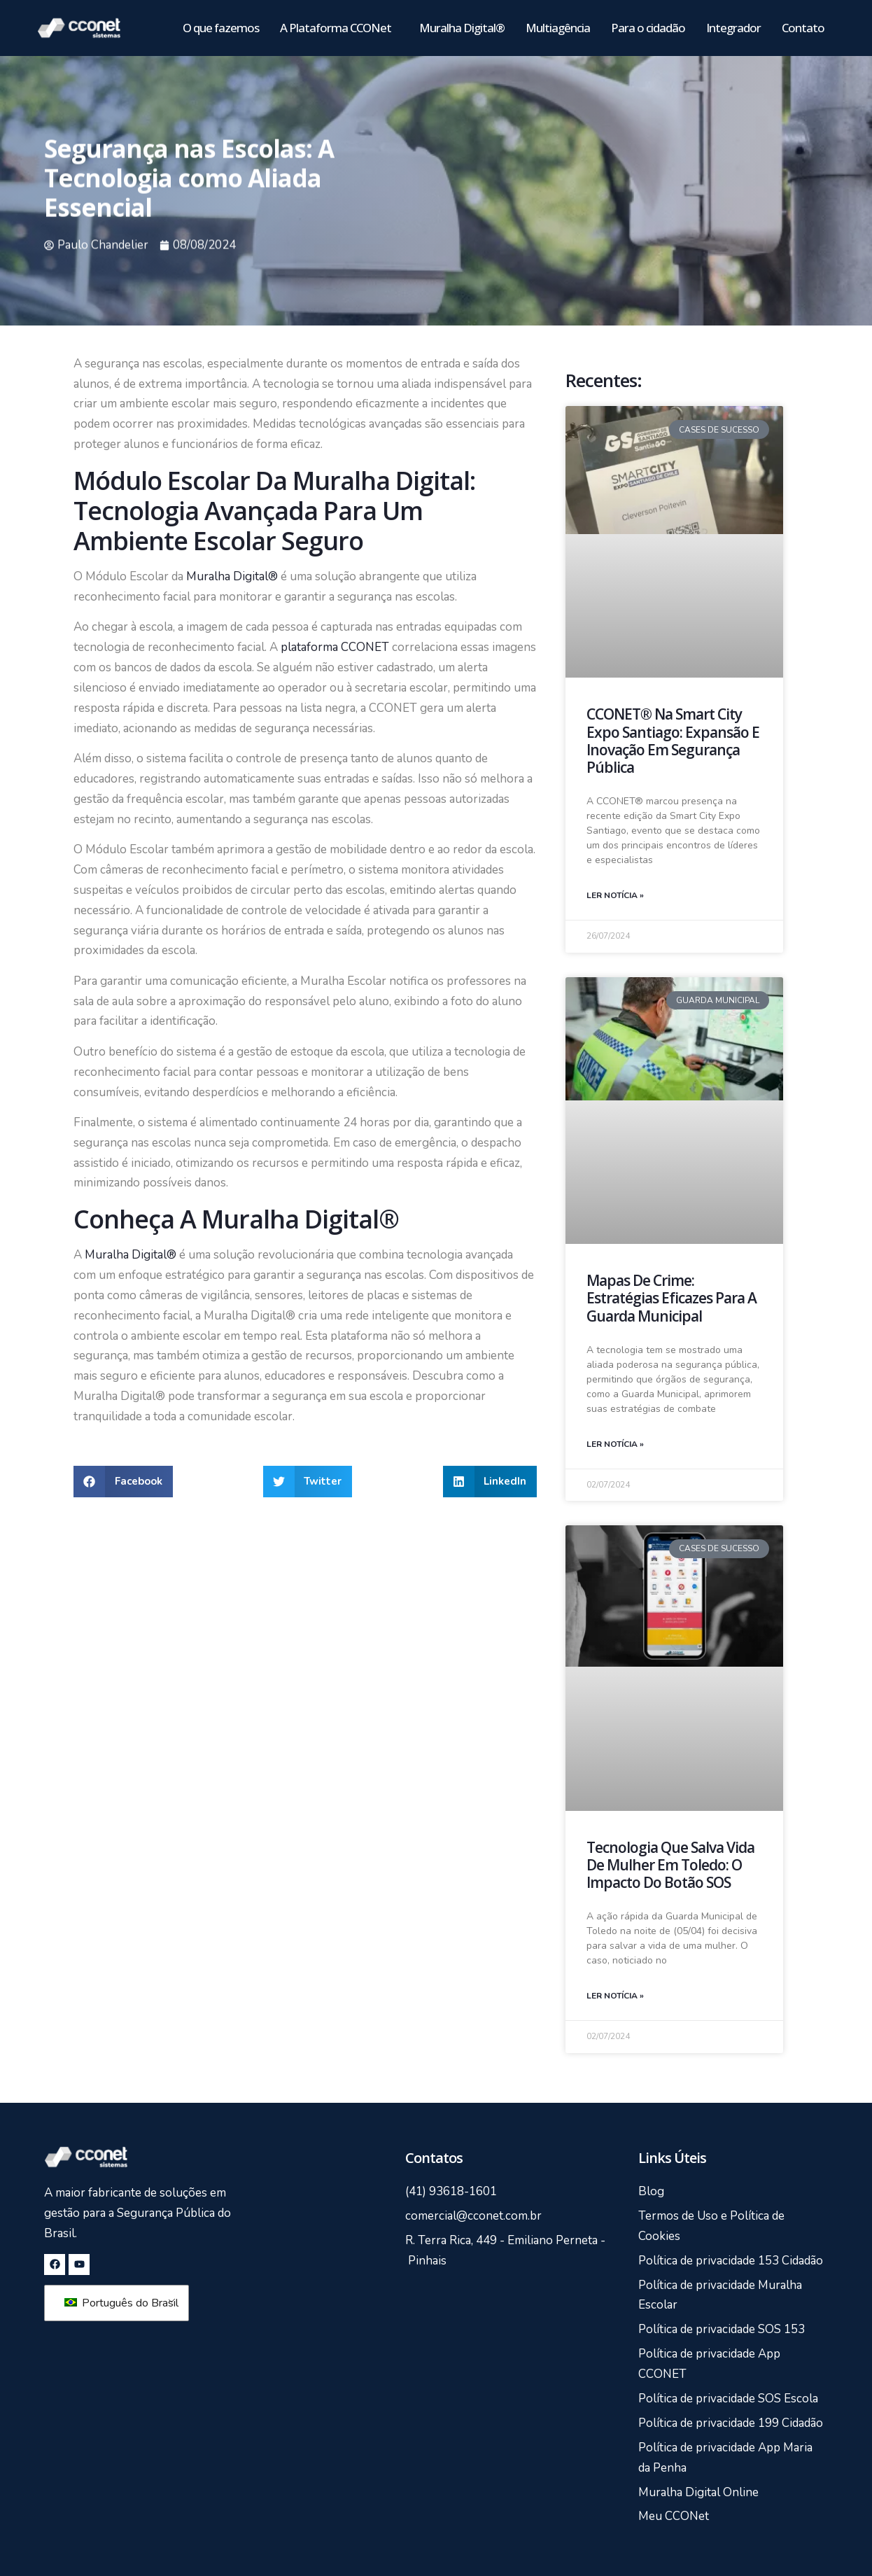 Image resolution: width=872 pixels, height=2576 pixels. What do you see at coordinates (671, 1297) in the screenshot?
I see `Mapas de Crime: Estratégias Eficazes para a Guarda Municipal` at bounding box center [671, 1297].